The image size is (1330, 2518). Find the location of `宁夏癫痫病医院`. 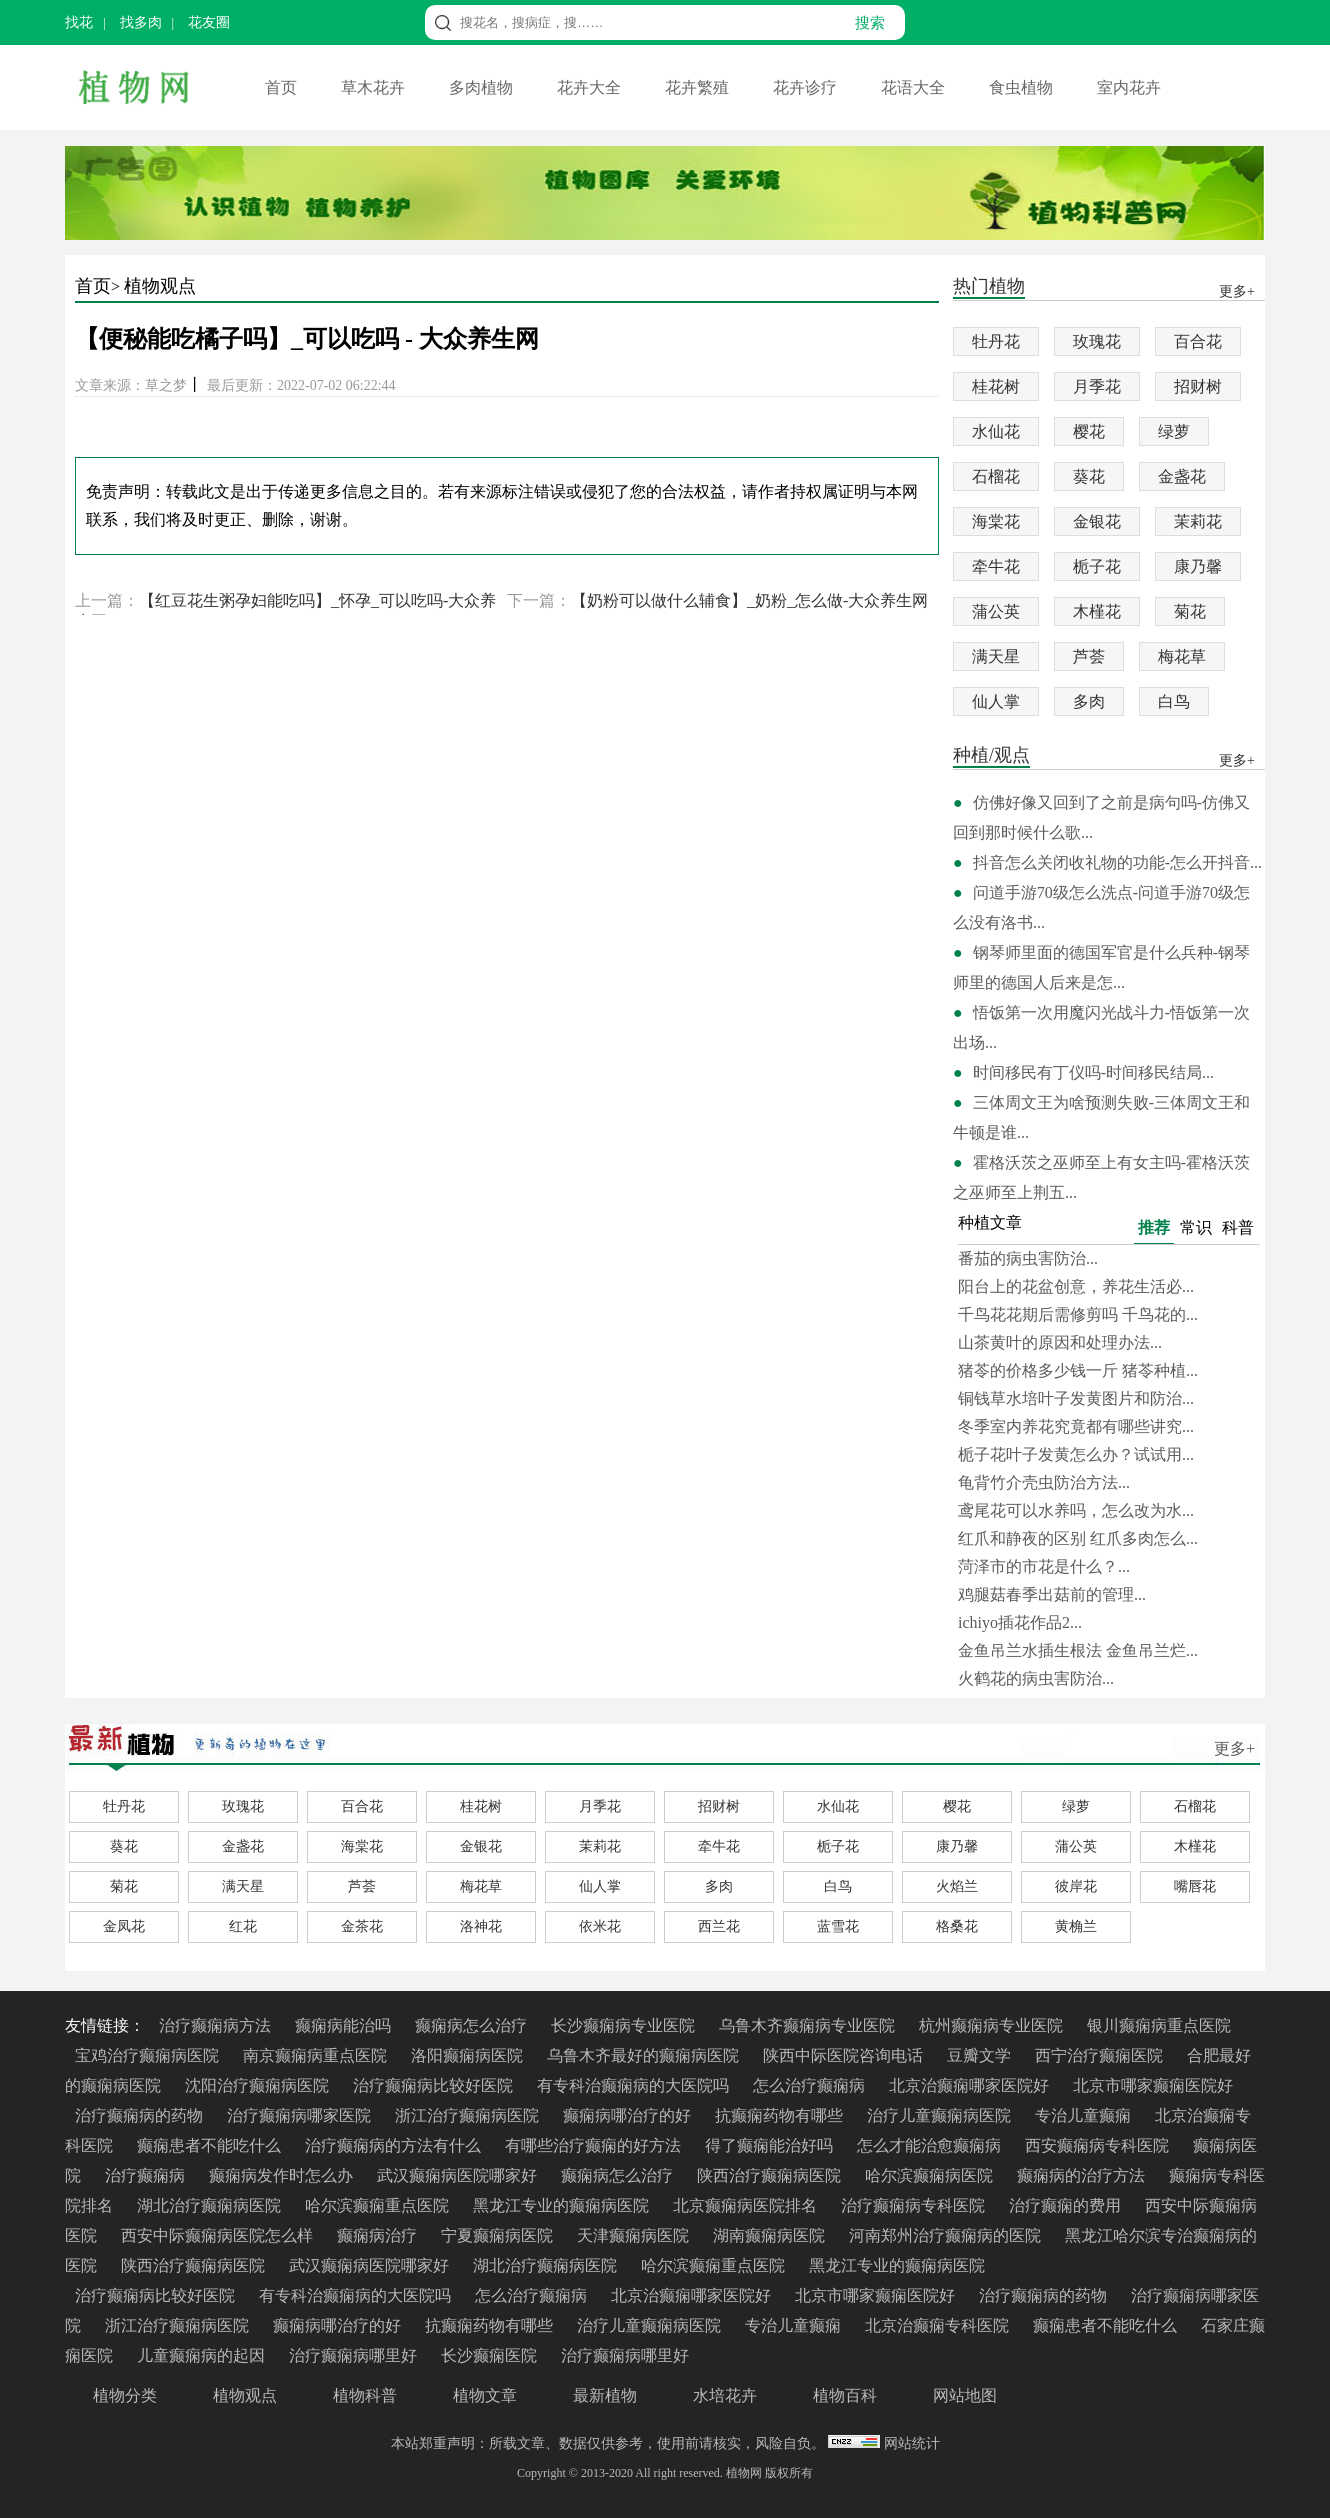

宁夏癫痫病医院 is located at coordinates (499, 2235).